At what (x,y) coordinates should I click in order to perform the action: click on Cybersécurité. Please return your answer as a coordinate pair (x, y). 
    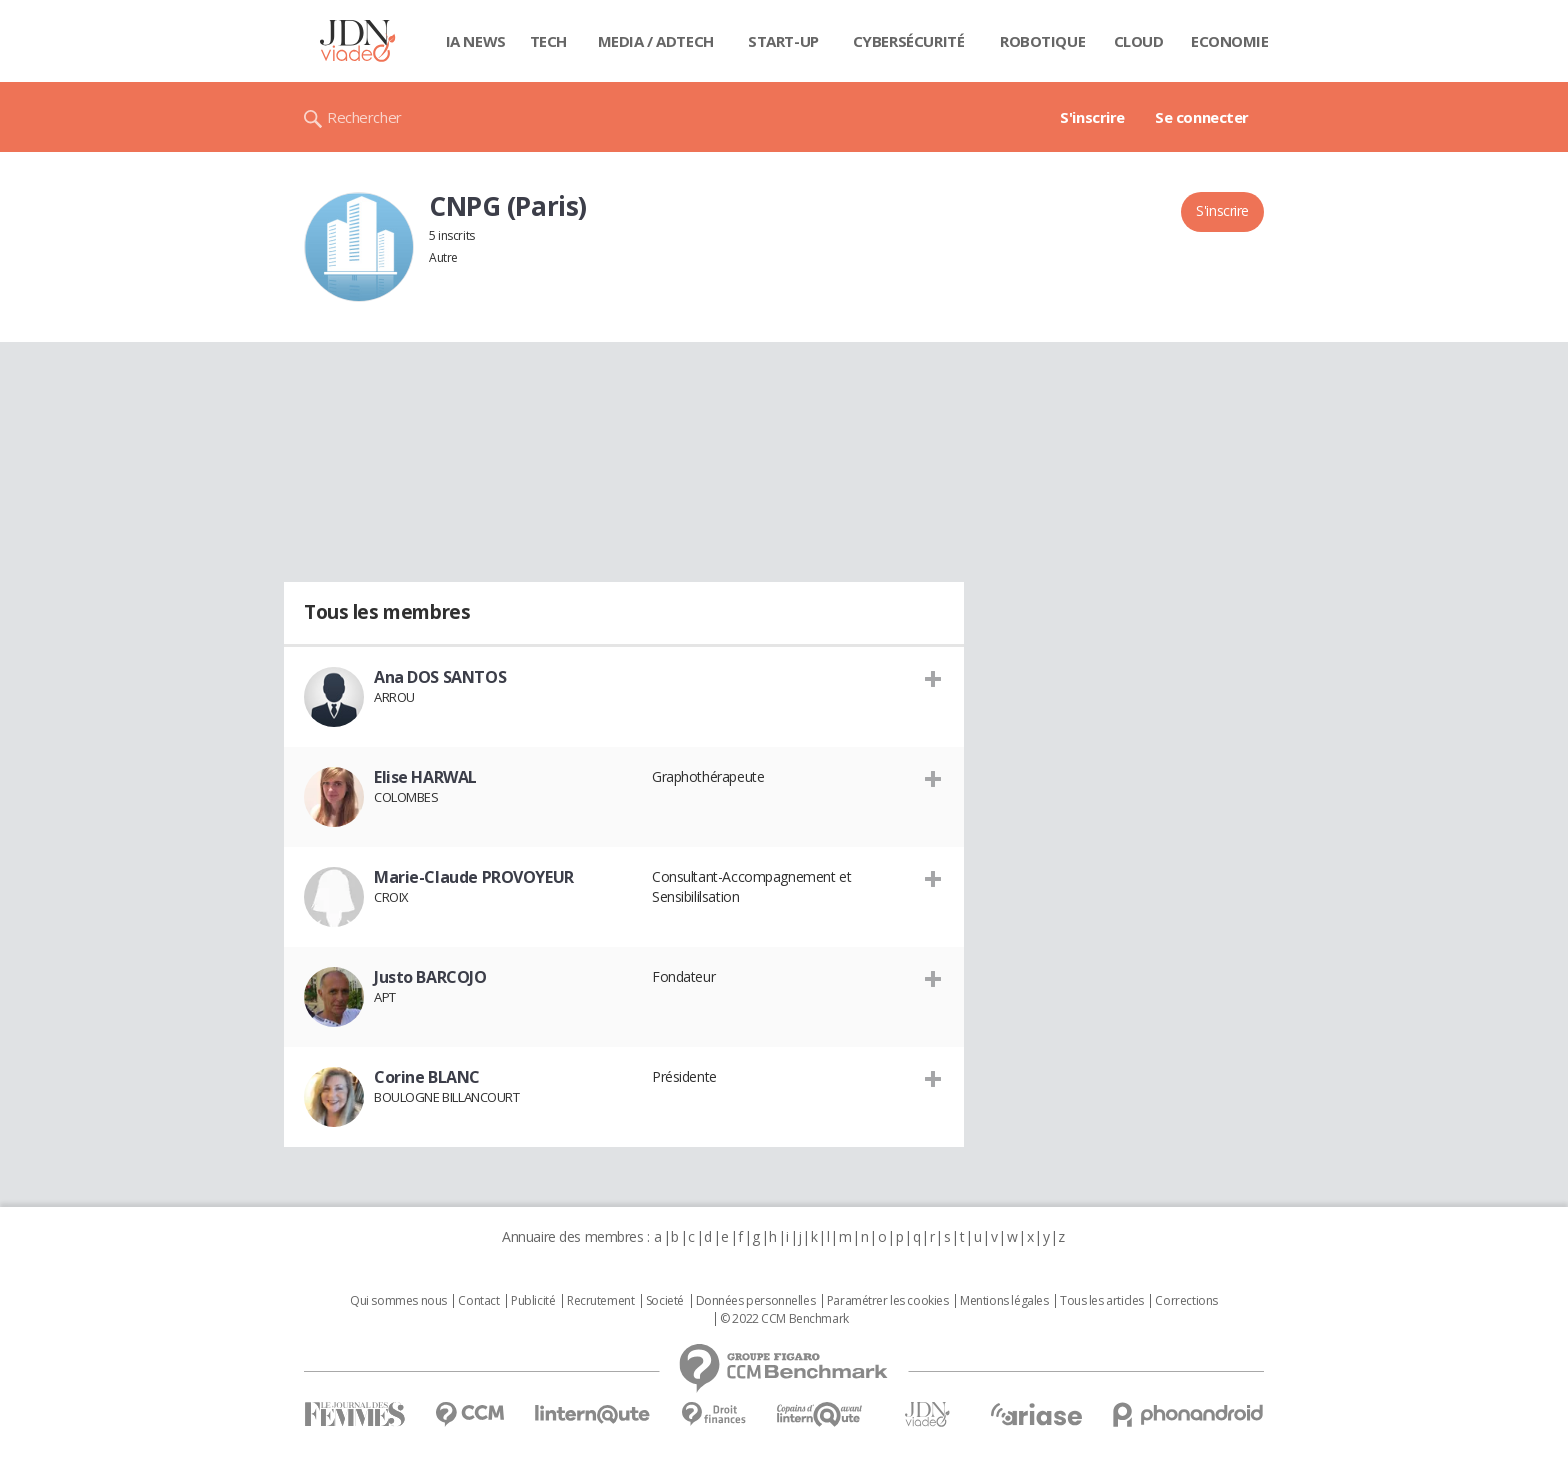
    Looking at the image, I should click on (909, 41).